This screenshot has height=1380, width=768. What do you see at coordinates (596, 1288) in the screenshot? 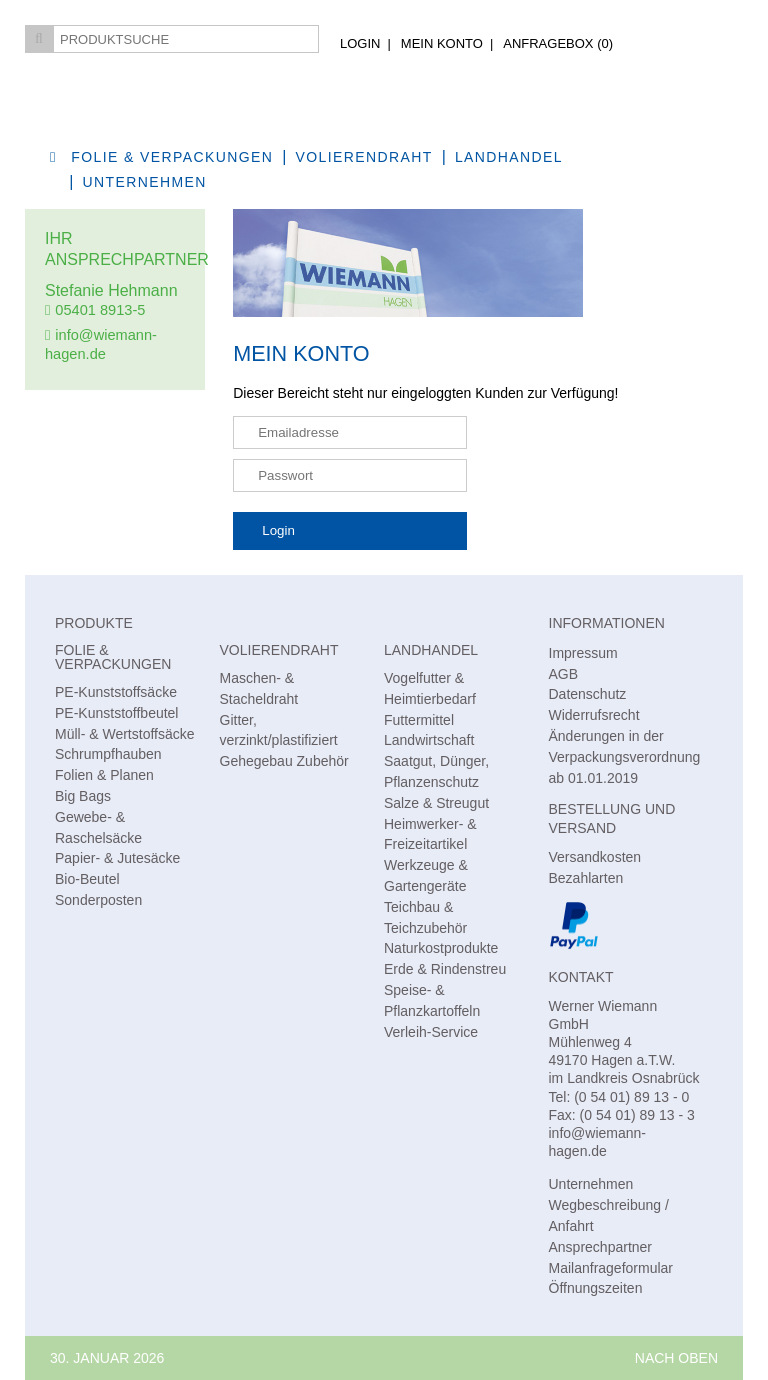
I see `Öffnungszeiten` at bounding box center [596, 1288].